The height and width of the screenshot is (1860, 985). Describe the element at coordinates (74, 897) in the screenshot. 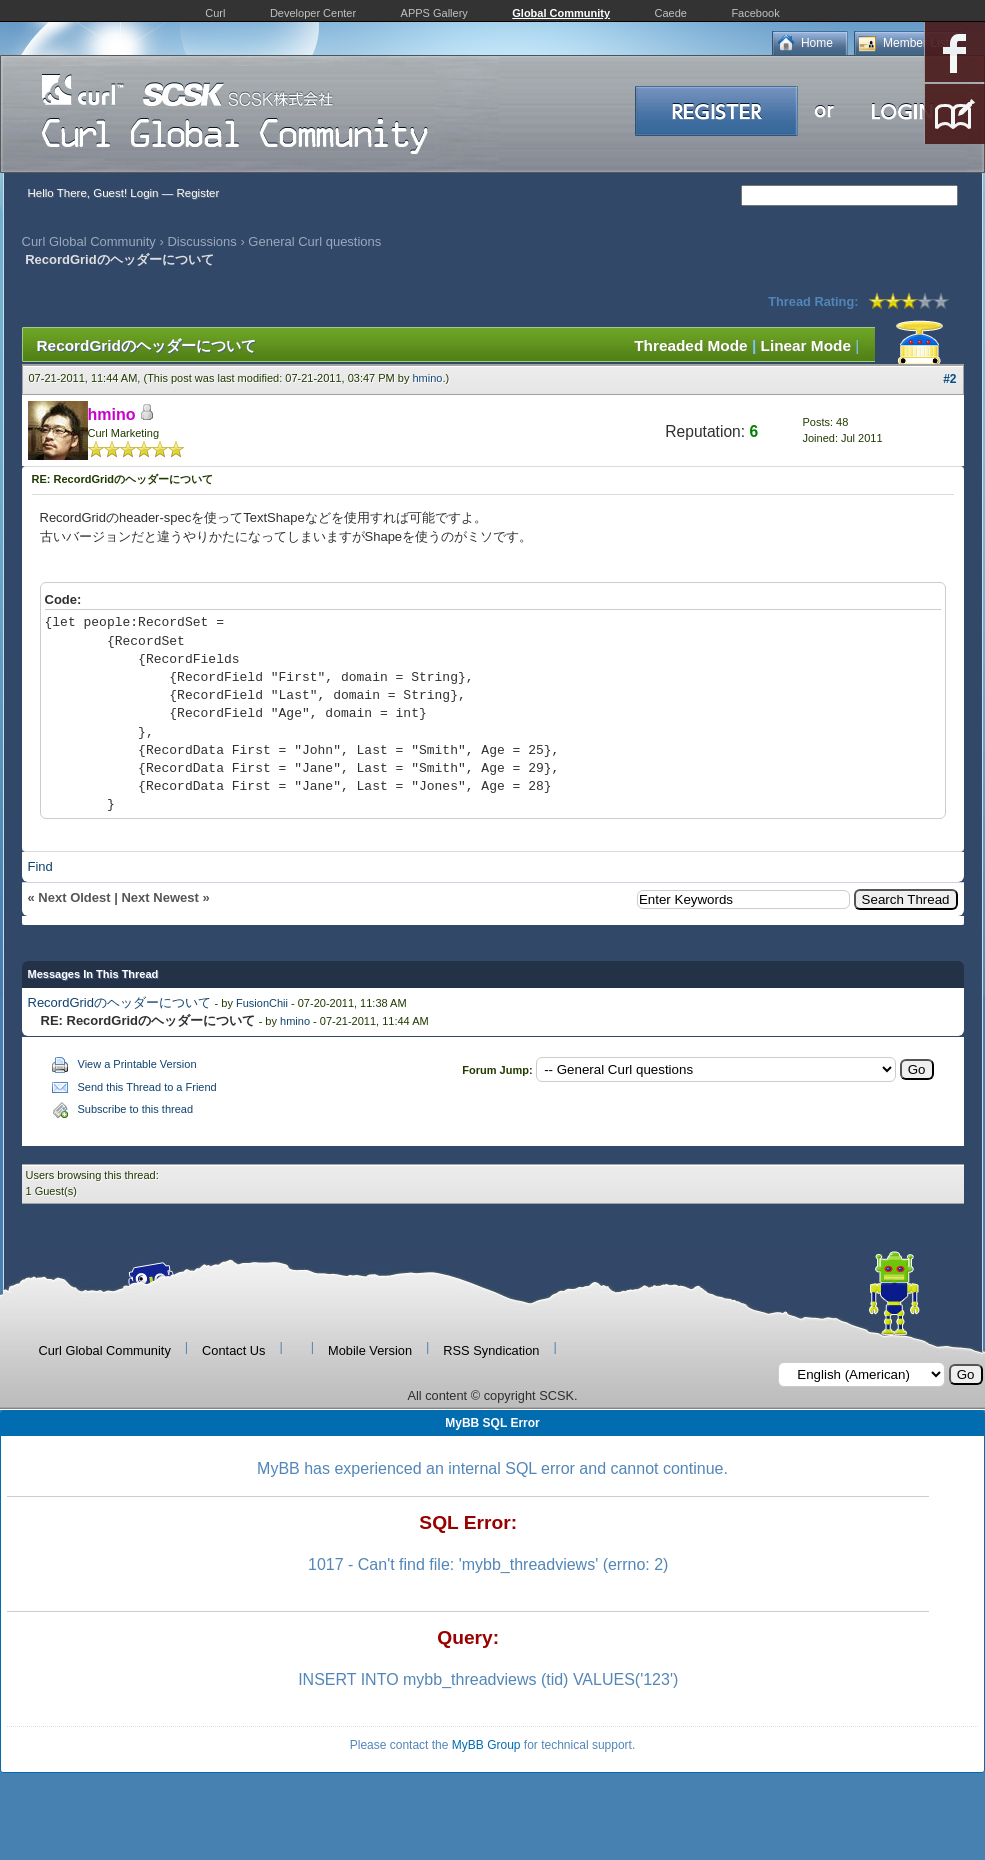

I see `Next Oldest` at that location.